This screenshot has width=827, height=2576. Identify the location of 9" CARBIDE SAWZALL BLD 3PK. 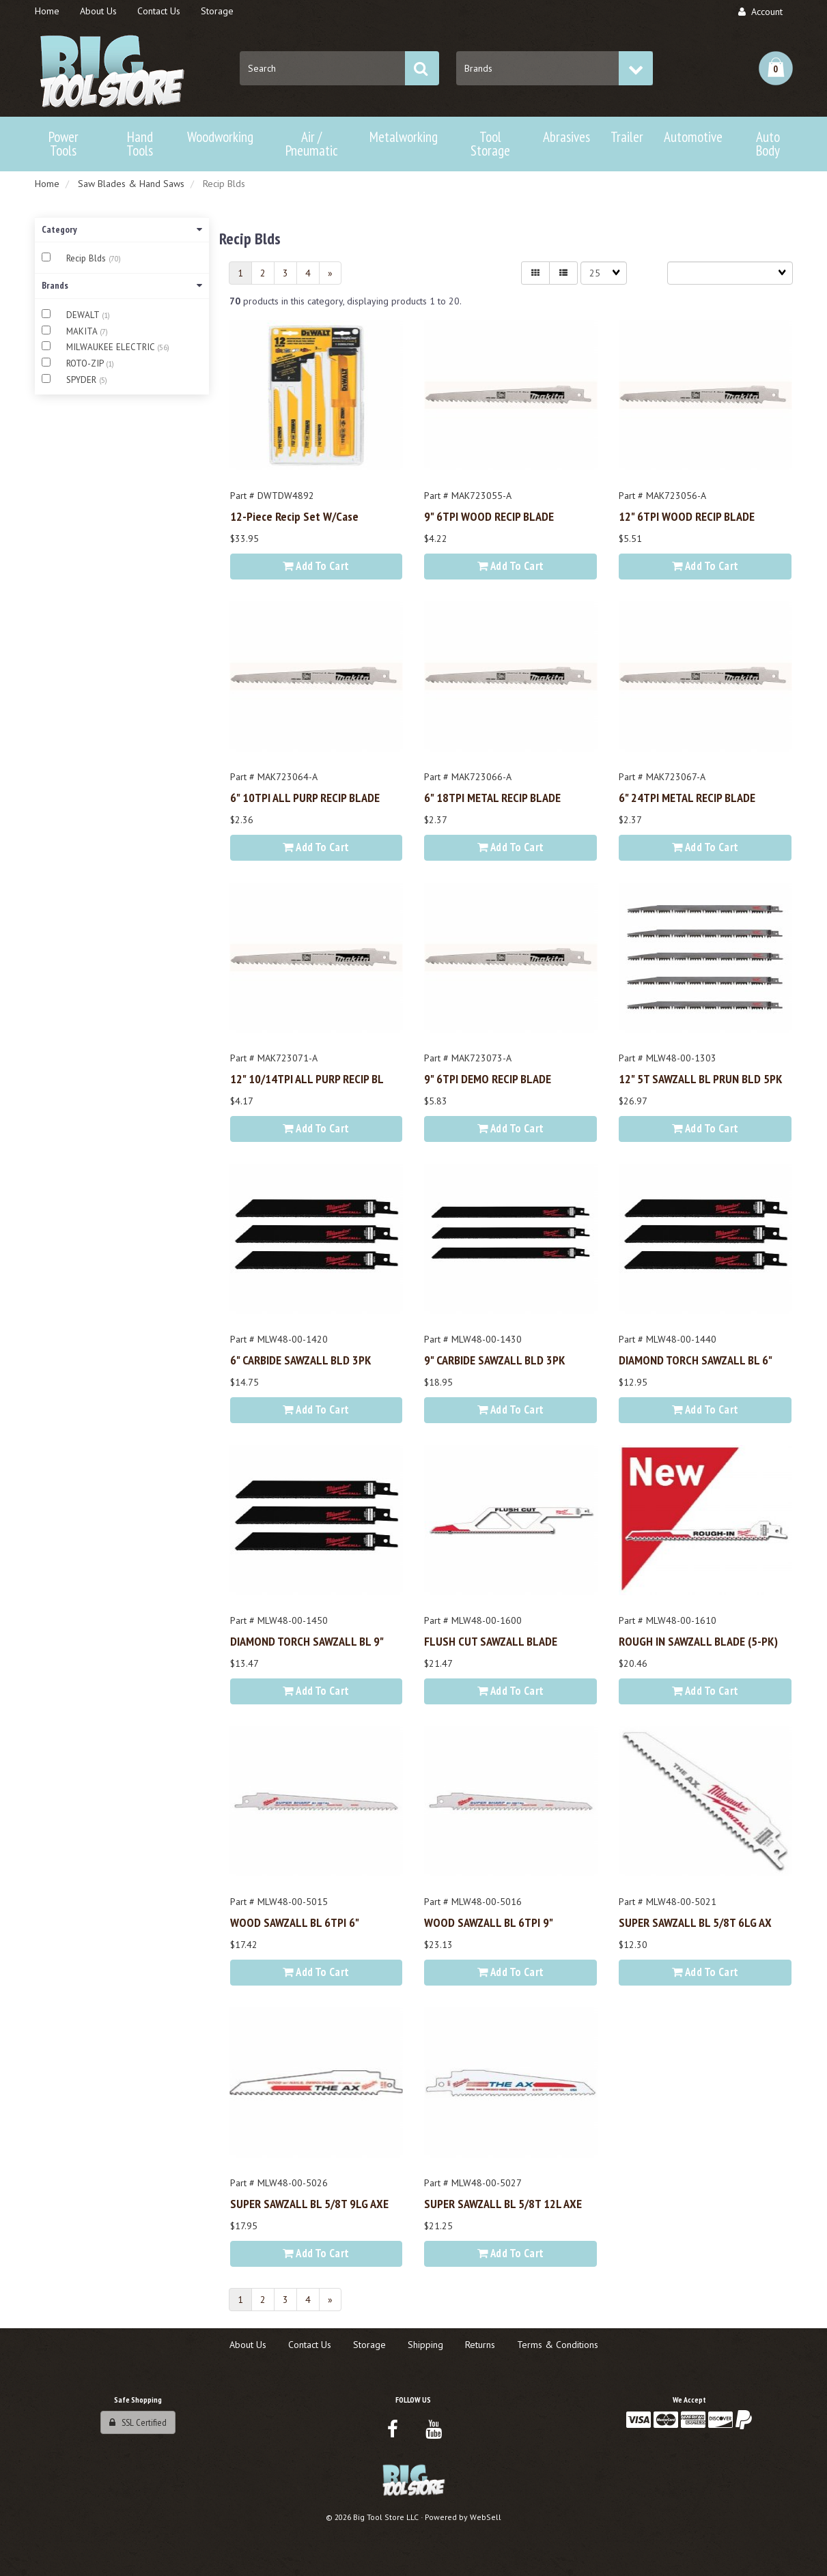
(494, 1359).